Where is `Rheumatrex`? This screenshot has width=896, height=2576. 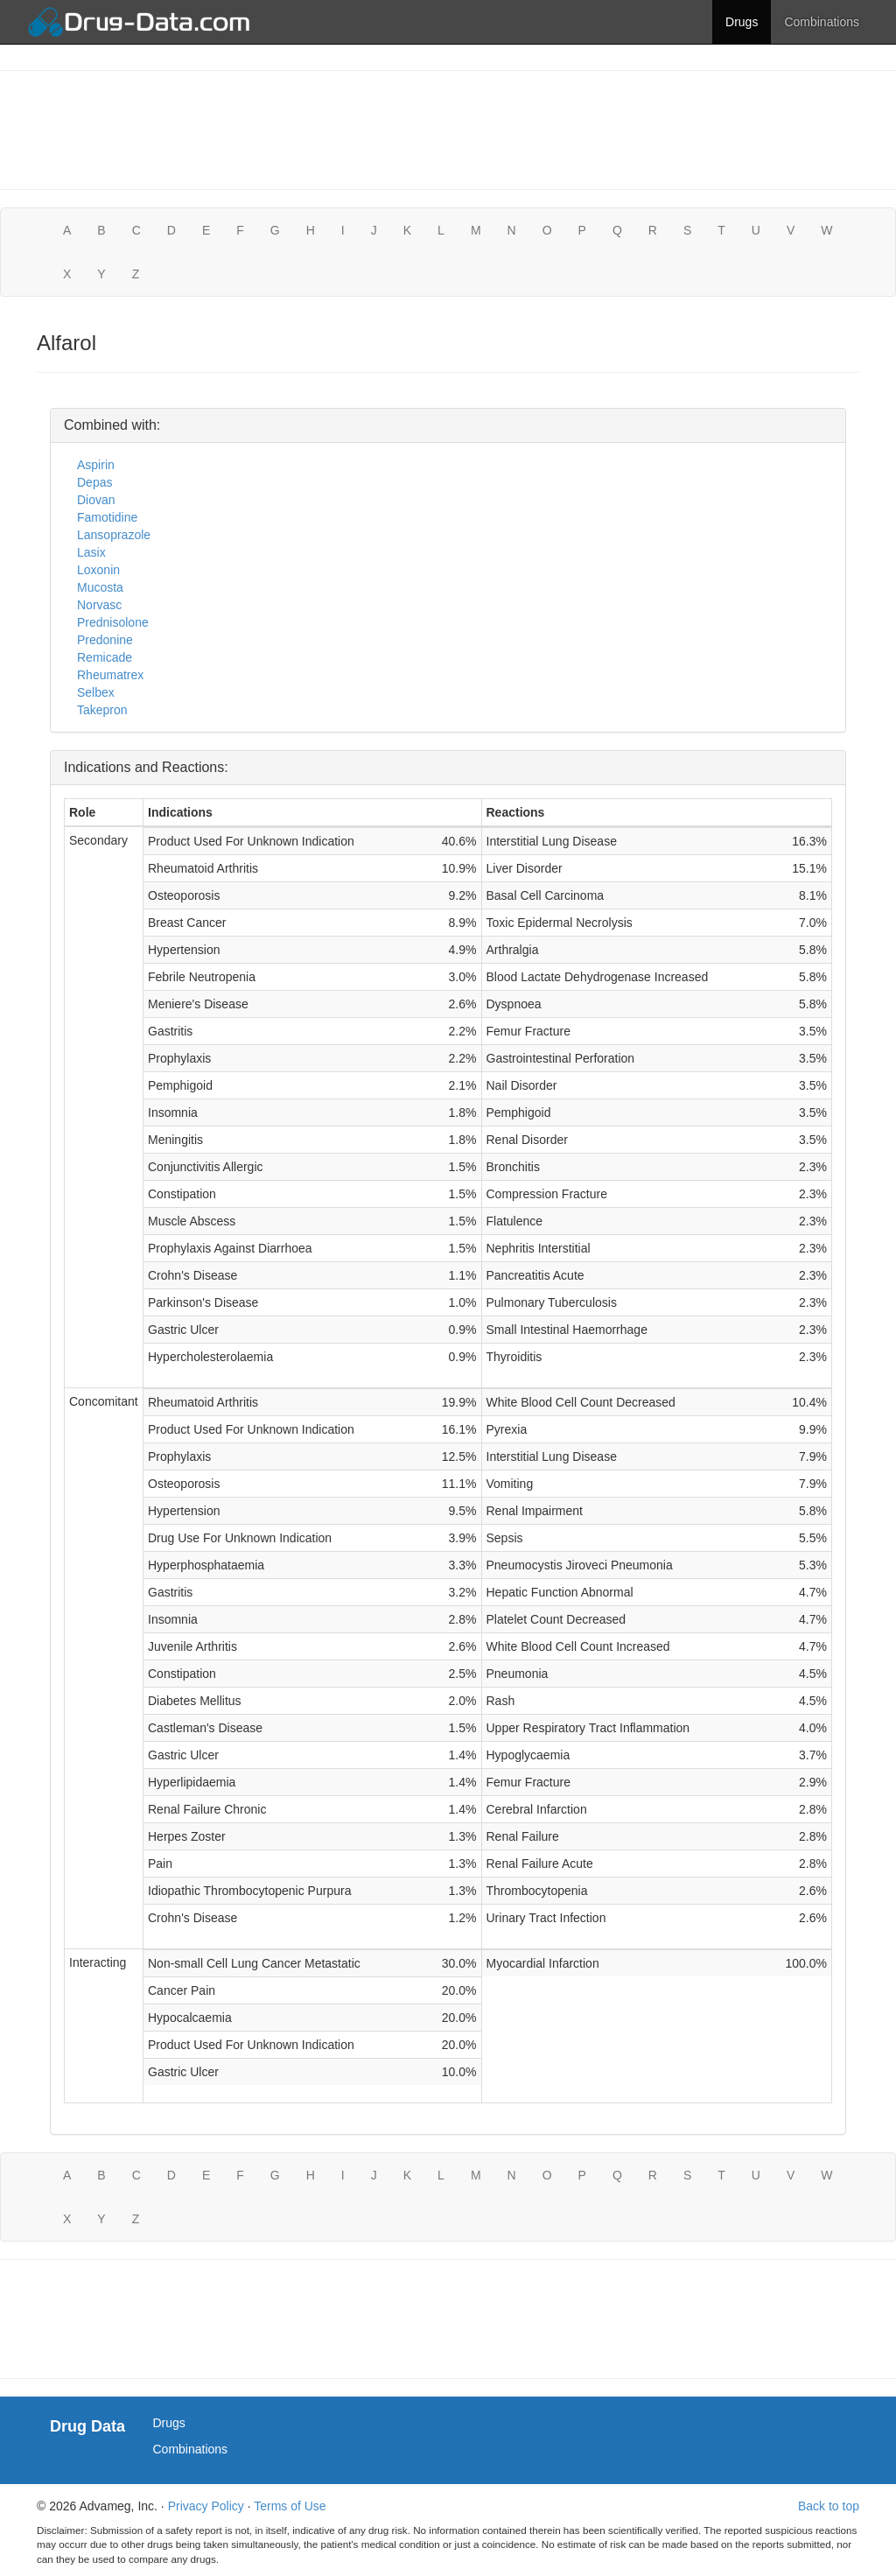 Rheumatrex is located at coordinates (110, 675).